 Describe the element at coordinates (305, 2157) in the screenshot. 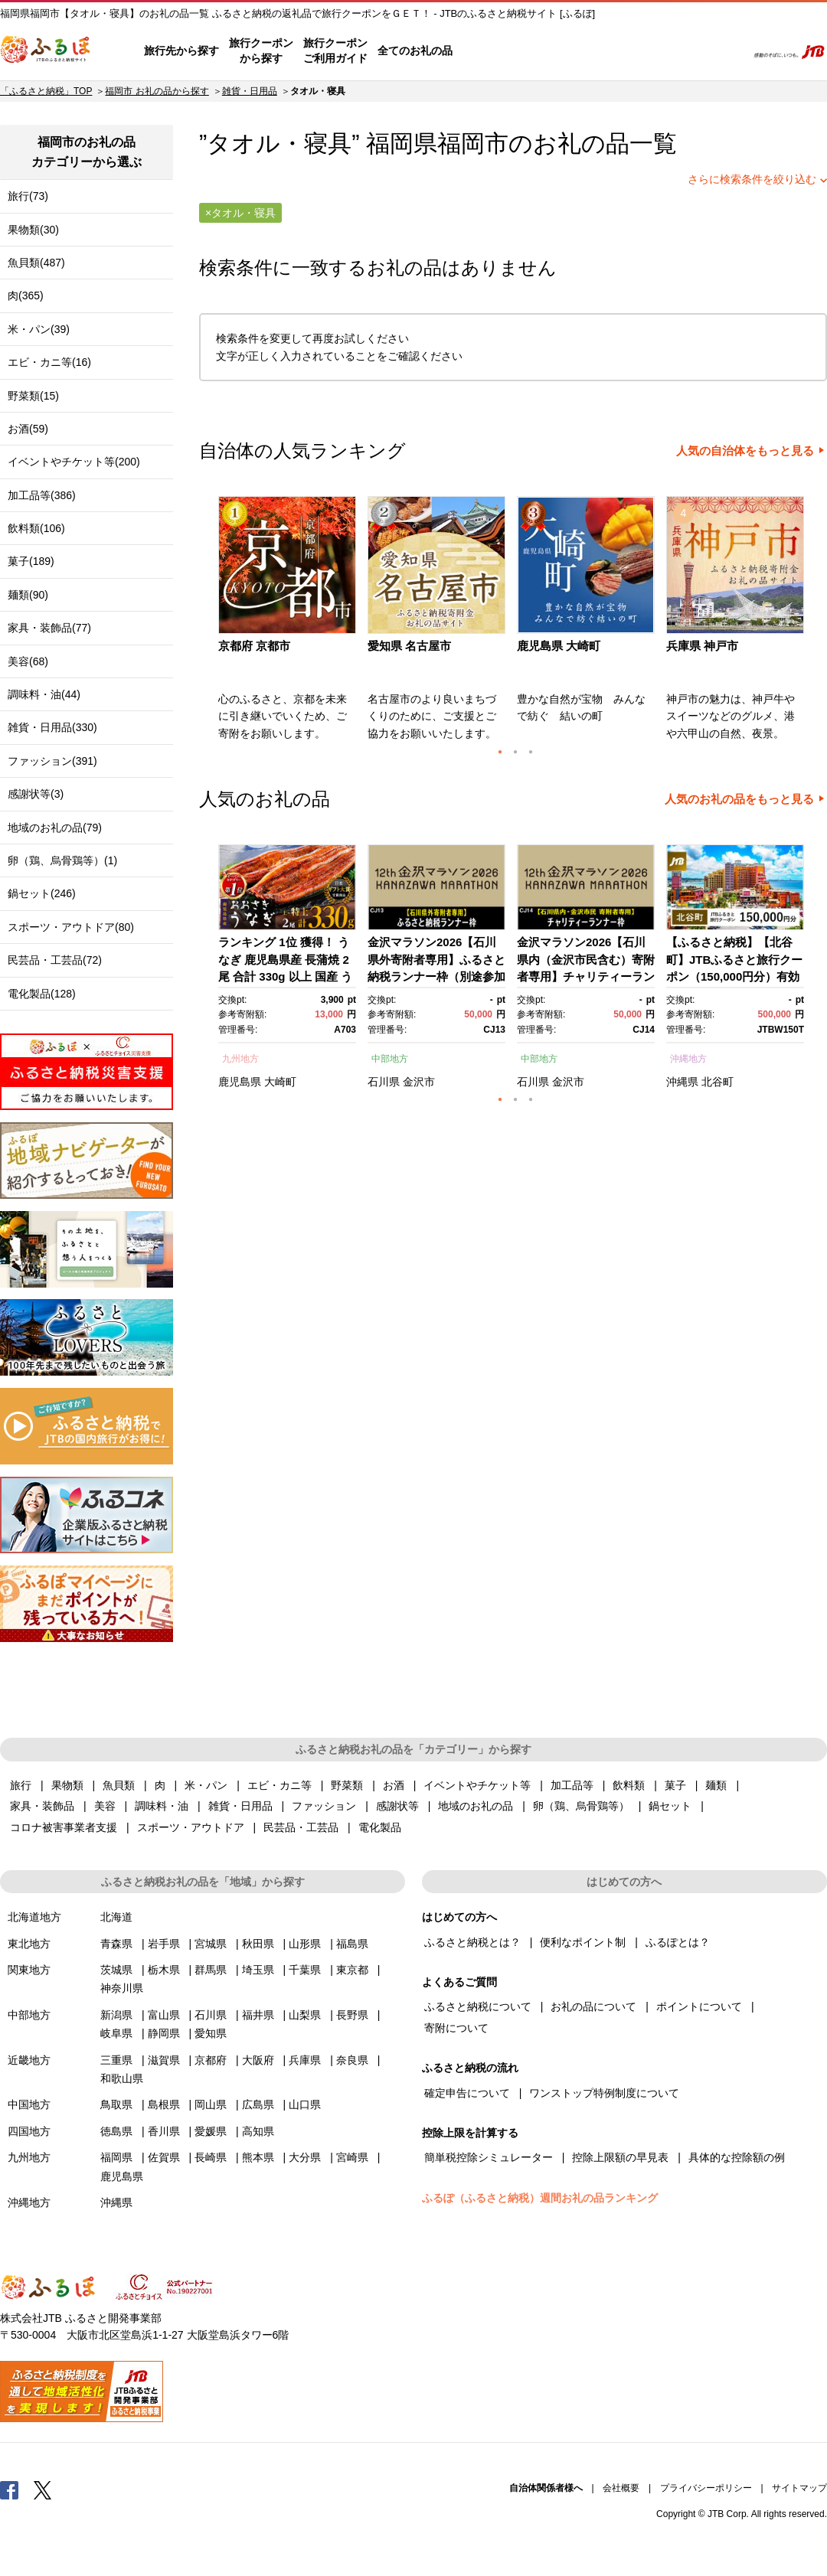

I see `大分県` at that location.